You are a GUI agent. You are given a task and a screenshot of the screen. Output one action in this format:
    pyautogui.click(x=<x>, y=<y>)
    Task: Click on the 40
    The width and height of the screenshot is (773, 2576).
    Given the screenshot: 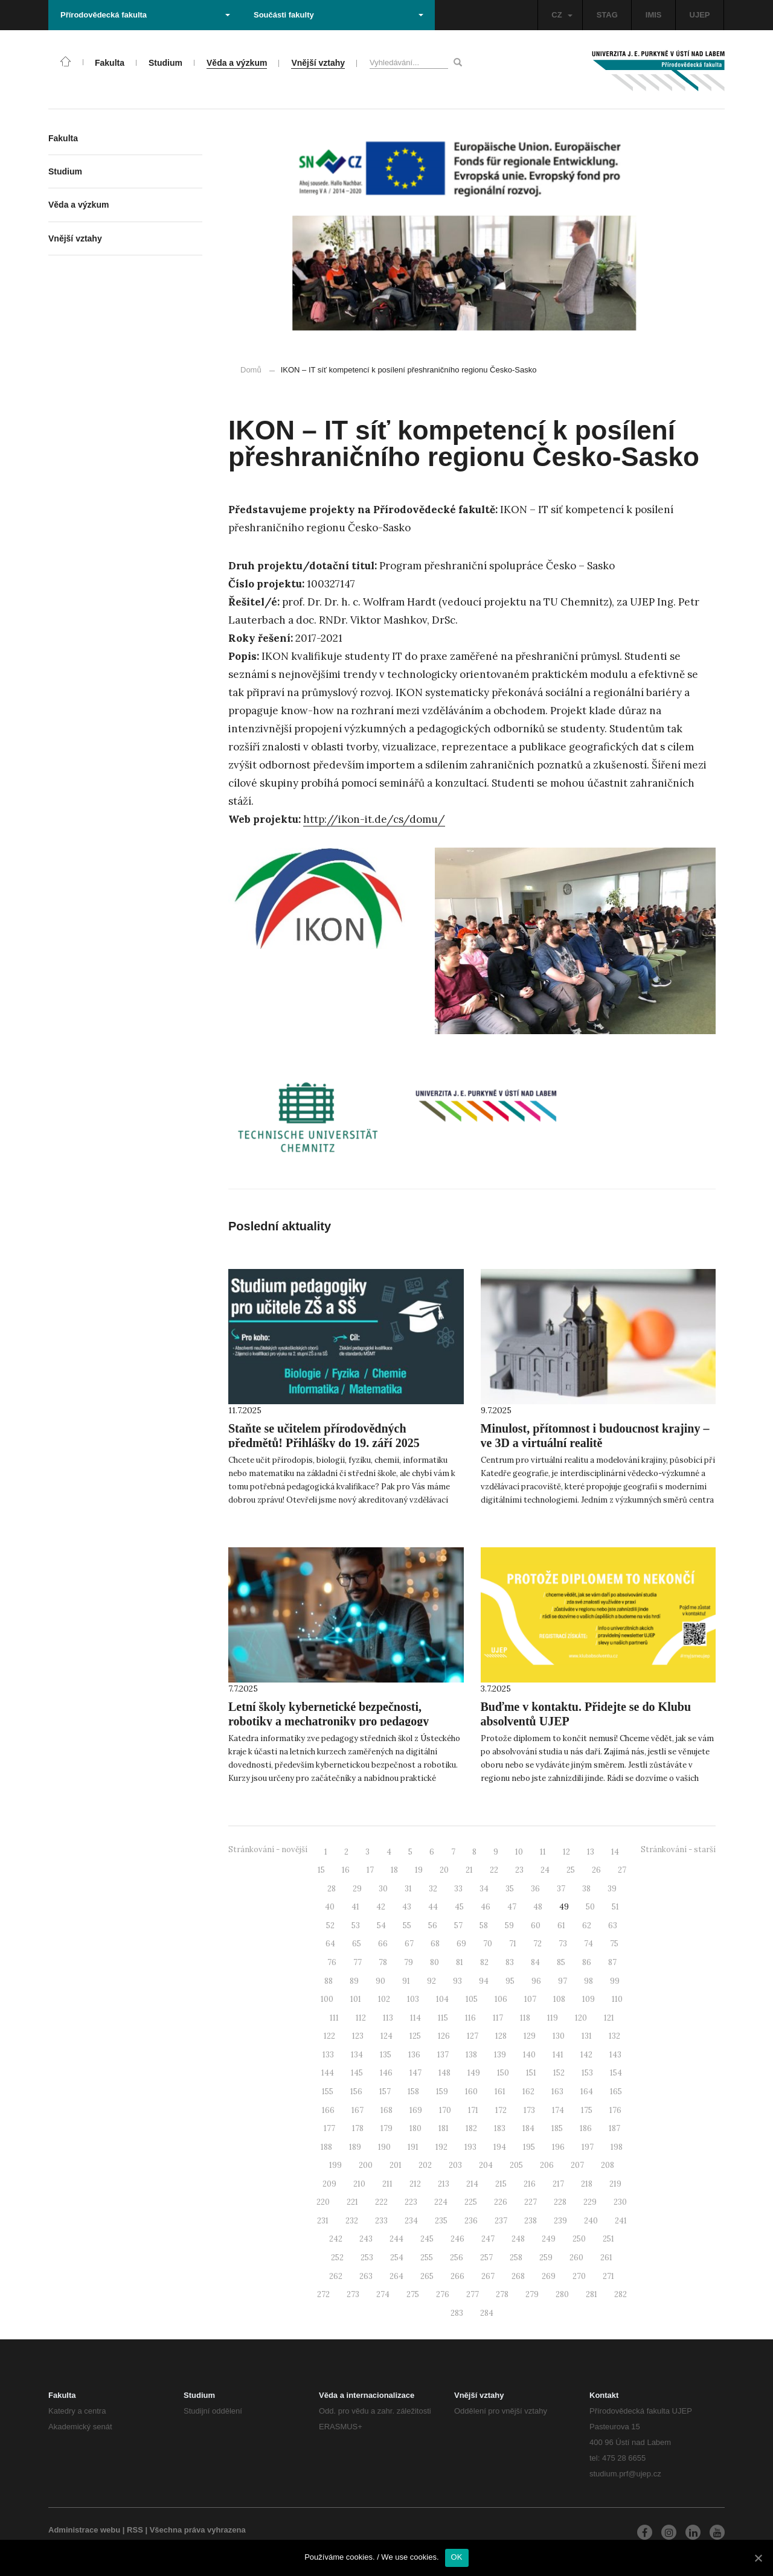 What is the action you would take?
    pyautogui.click(x=330, y=1907)
    